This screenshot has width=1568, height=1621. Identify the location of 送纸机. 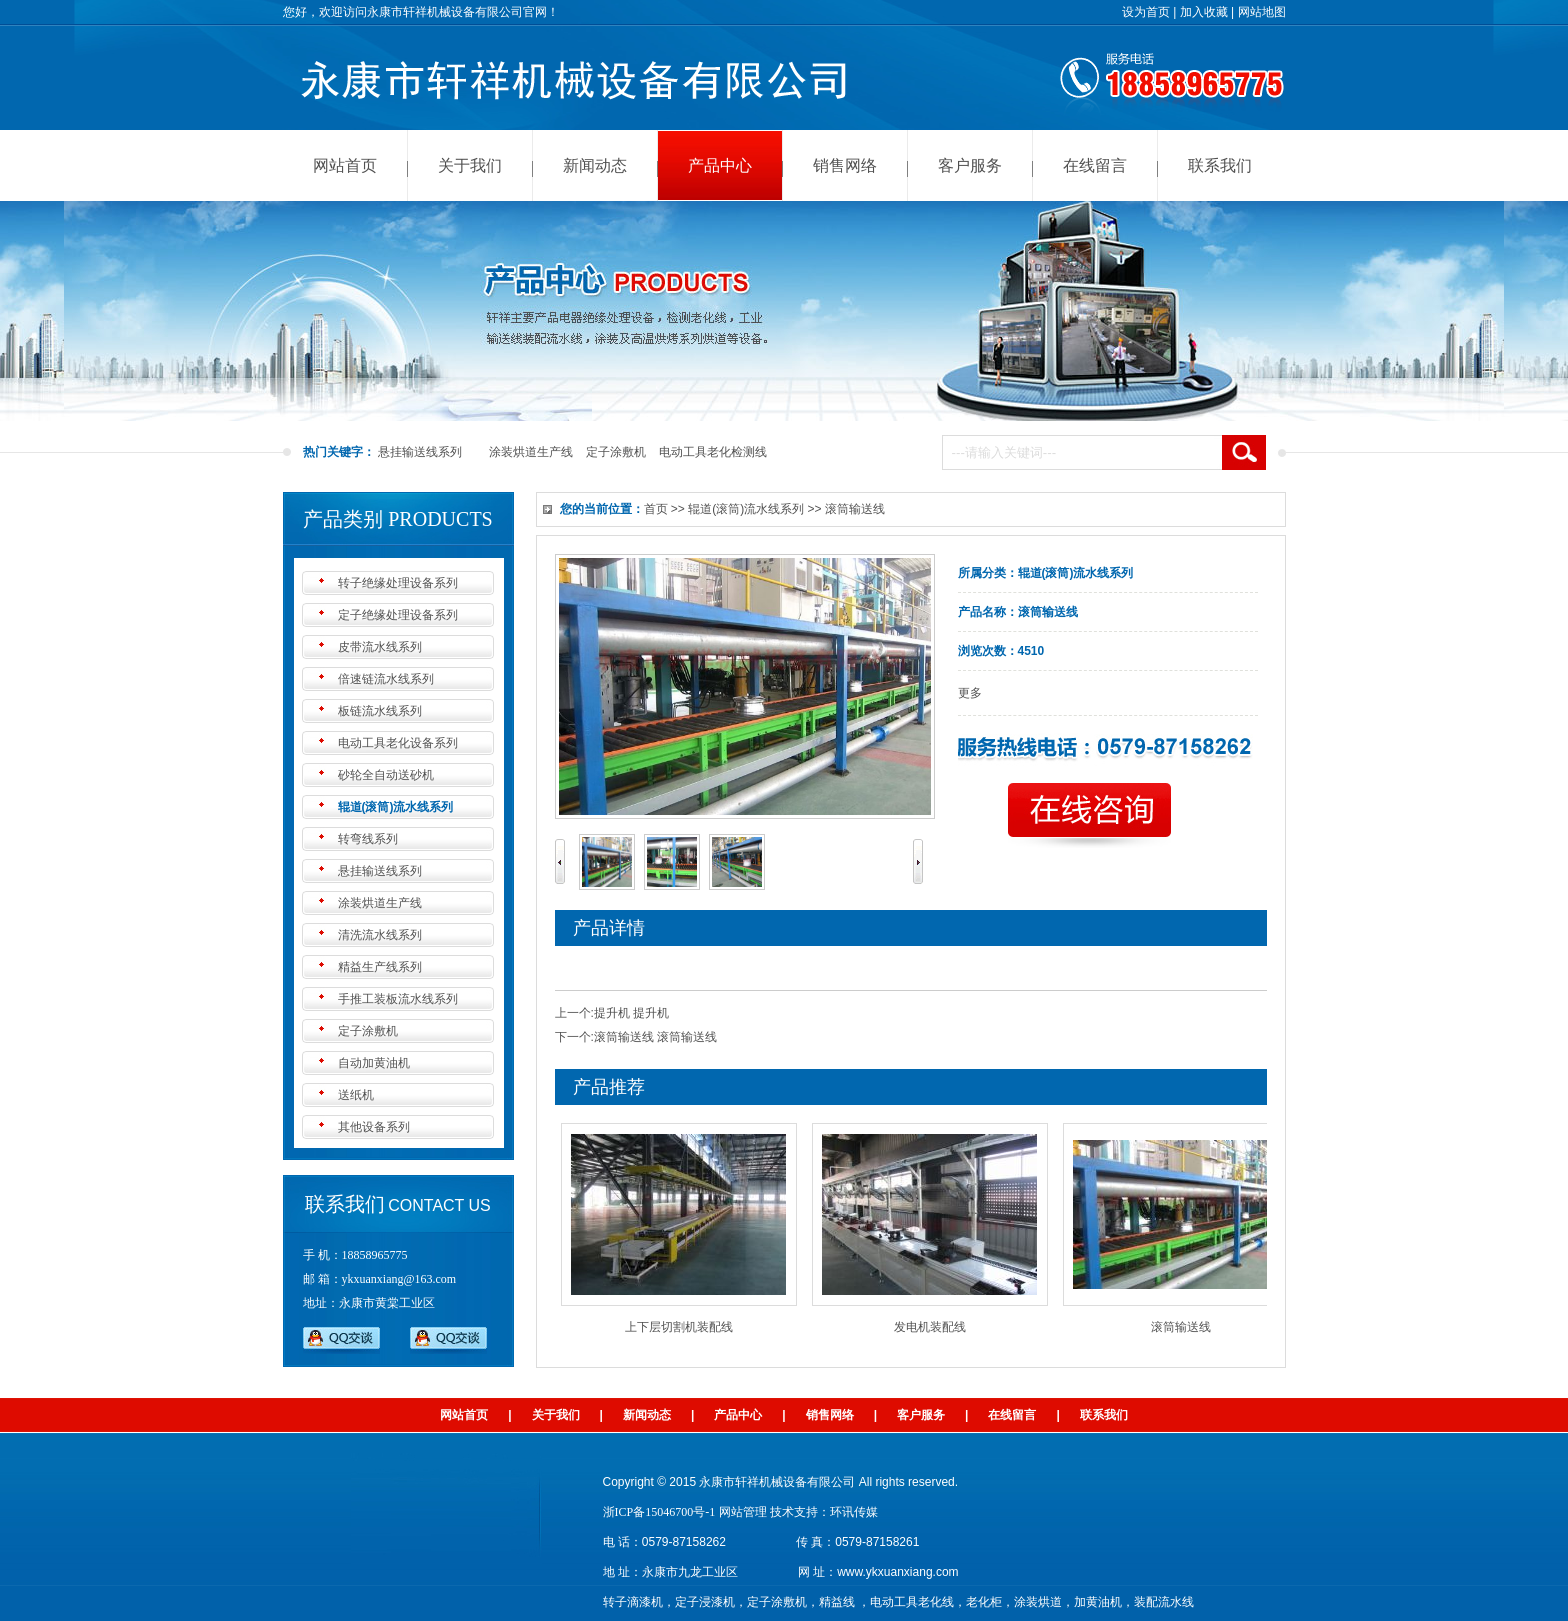
(356, 1095).